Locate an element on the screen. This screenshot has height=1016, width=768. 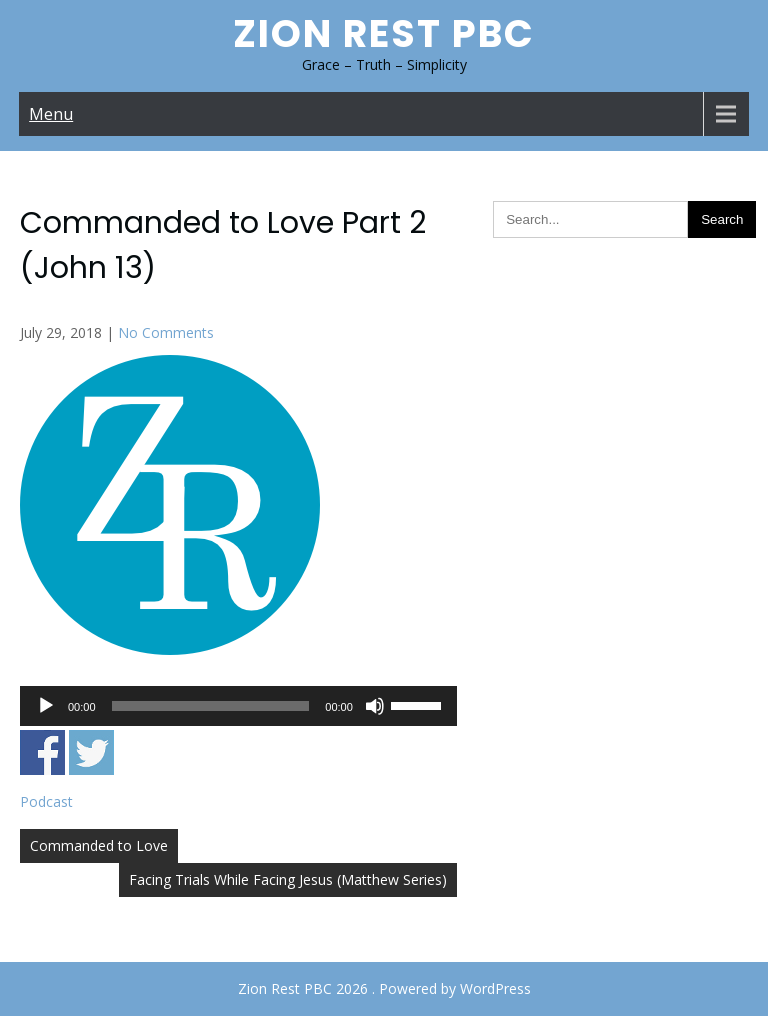
Facing Trials While Facing Jesus (Matthew Series) is located at coordinates (288, 879).